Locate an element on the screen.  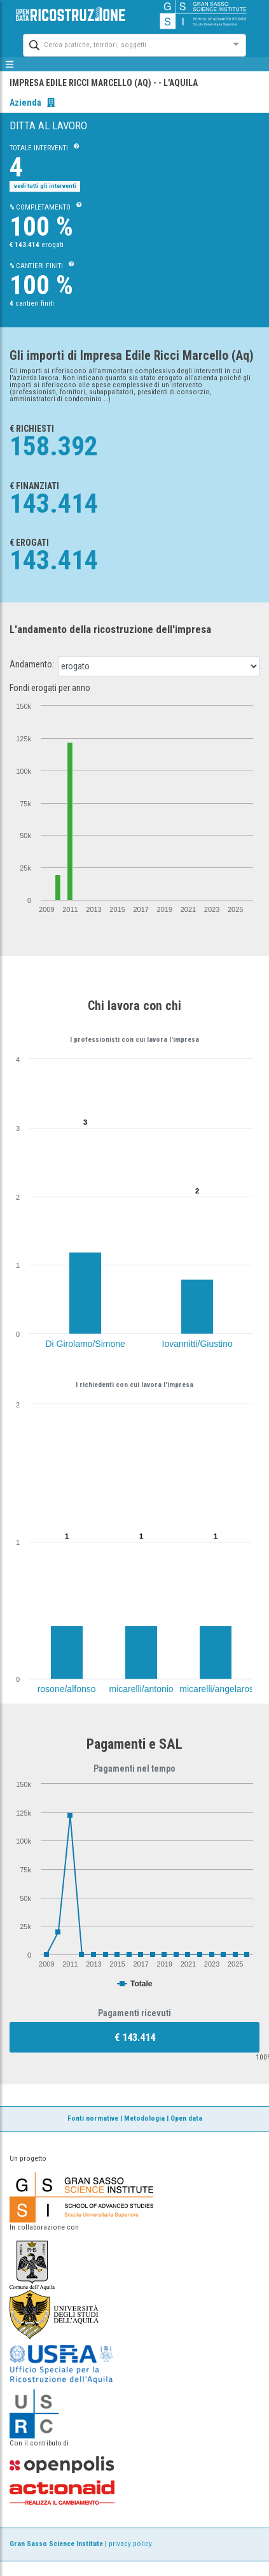
micarelli/angelarosa is located at coordinates (219, 1689).